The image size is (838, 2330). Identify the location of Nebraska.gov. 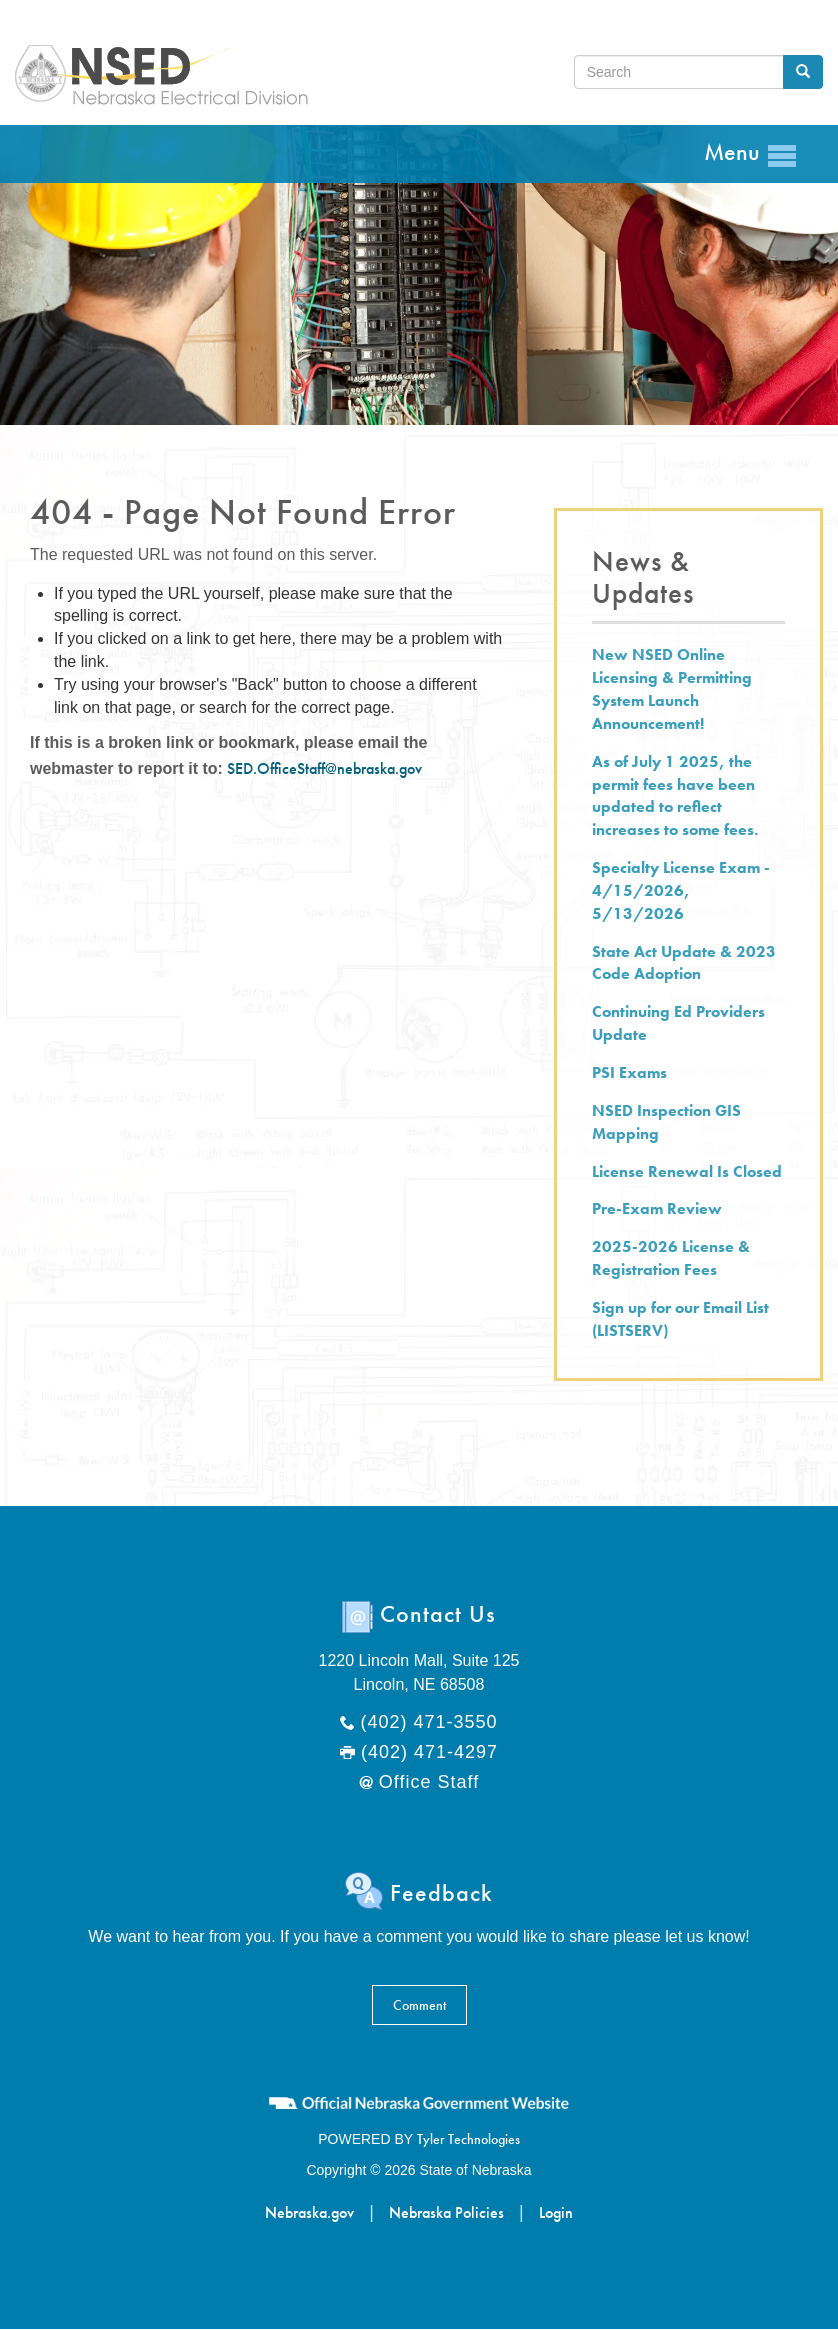
(309, 2212).